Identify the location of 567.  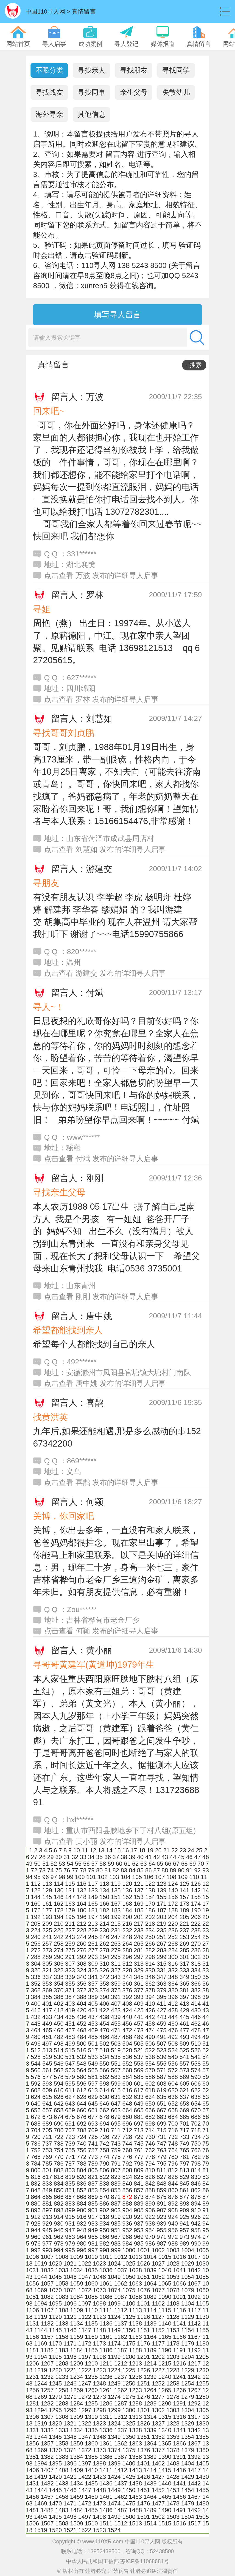
(116, 2070).